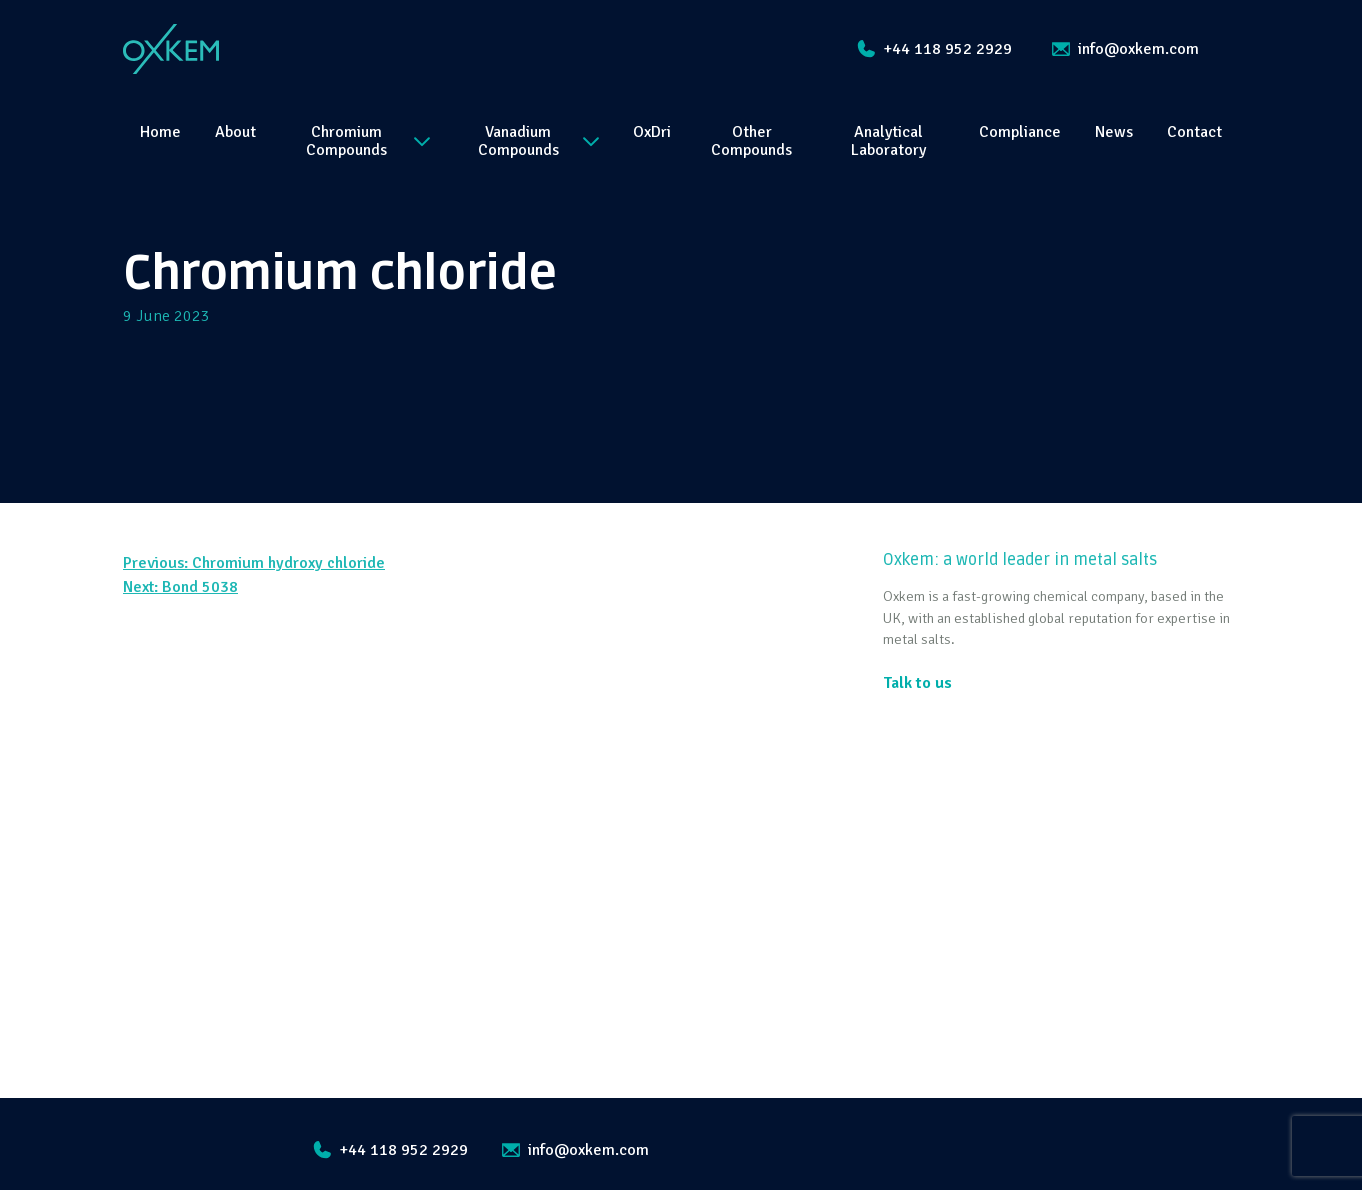 Image resolution: width=1362 pixels, height=1190 pixels. Describe the element at coordinates (1114, 132) in the screenshot. I see `News` at that location.